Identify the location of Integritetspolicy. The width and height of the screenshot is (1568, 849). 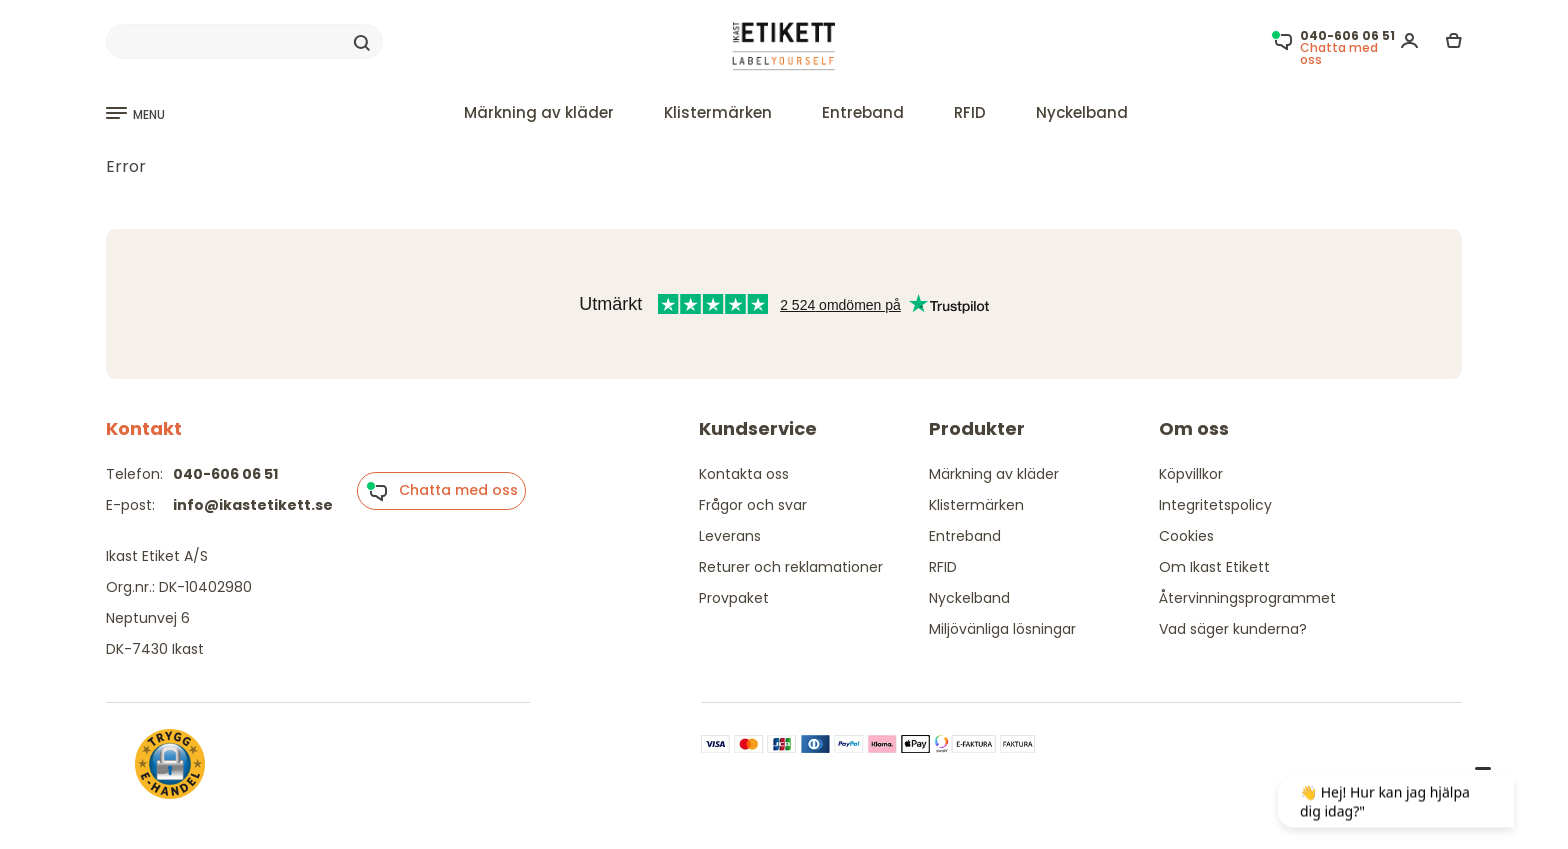
(1215, 505).